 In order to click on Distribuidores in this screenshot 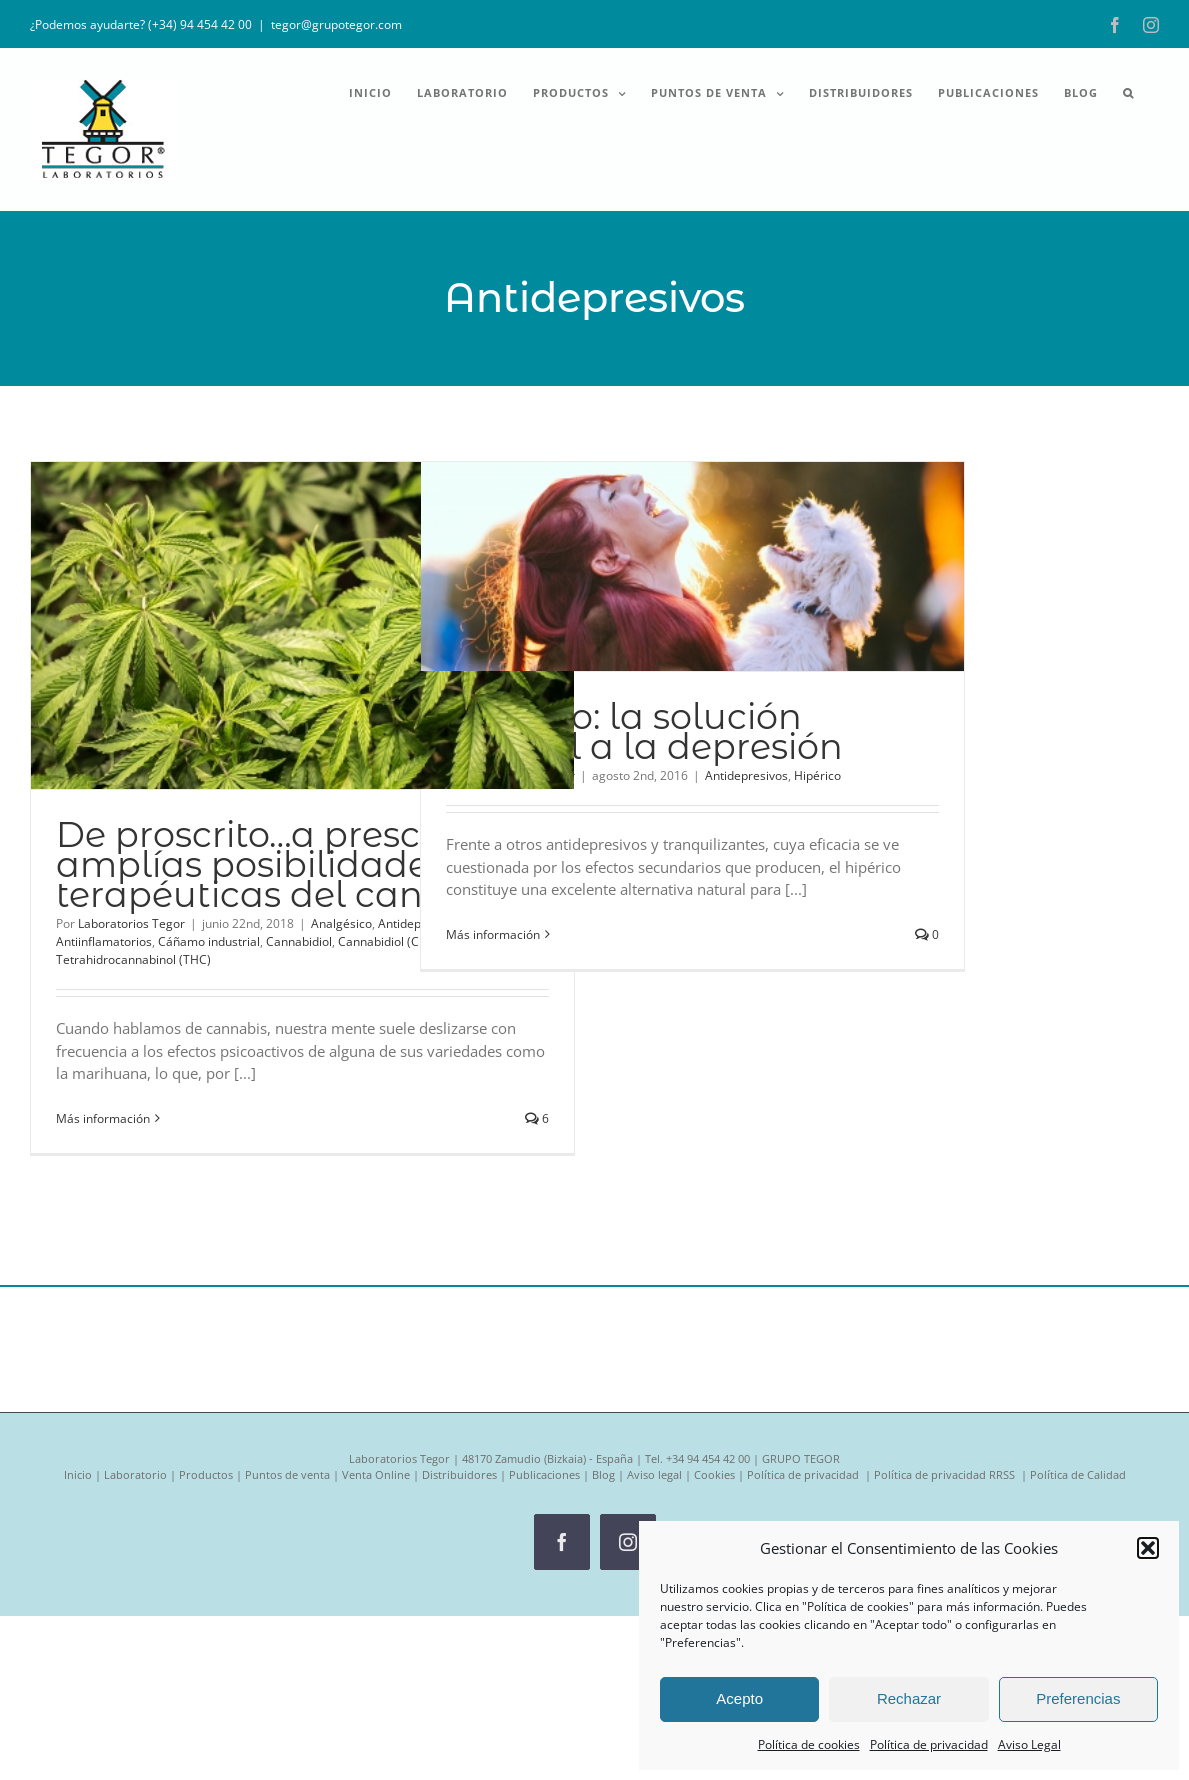, I will do `click(459, 1474)`.